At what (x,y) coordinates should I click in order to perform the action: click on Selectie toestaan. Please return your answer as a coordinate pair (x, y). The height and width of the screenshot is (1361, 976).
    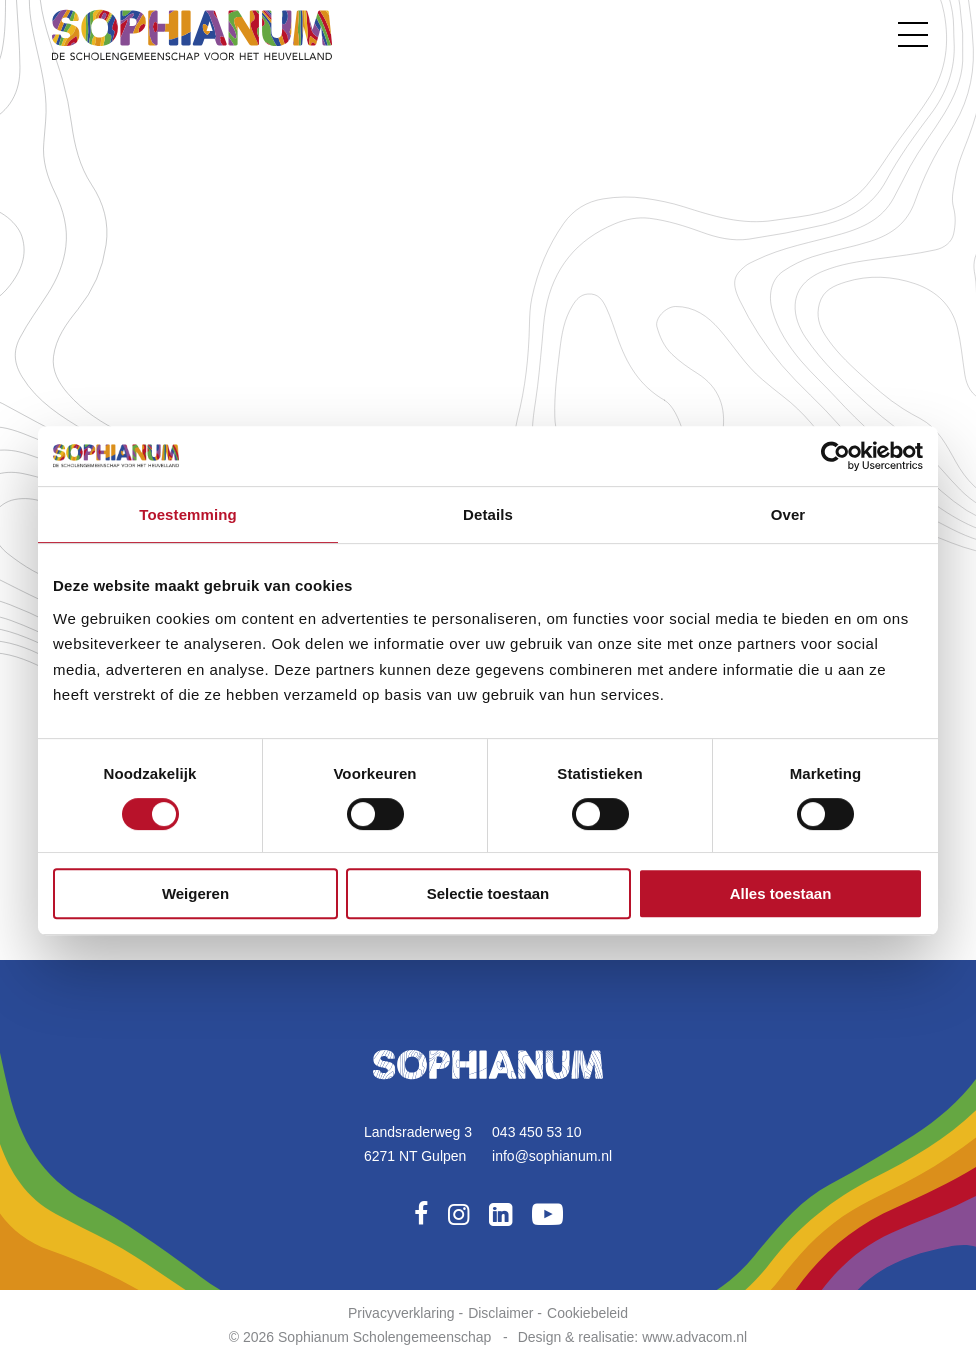
    Looking at the image, I should click on (488, 893).